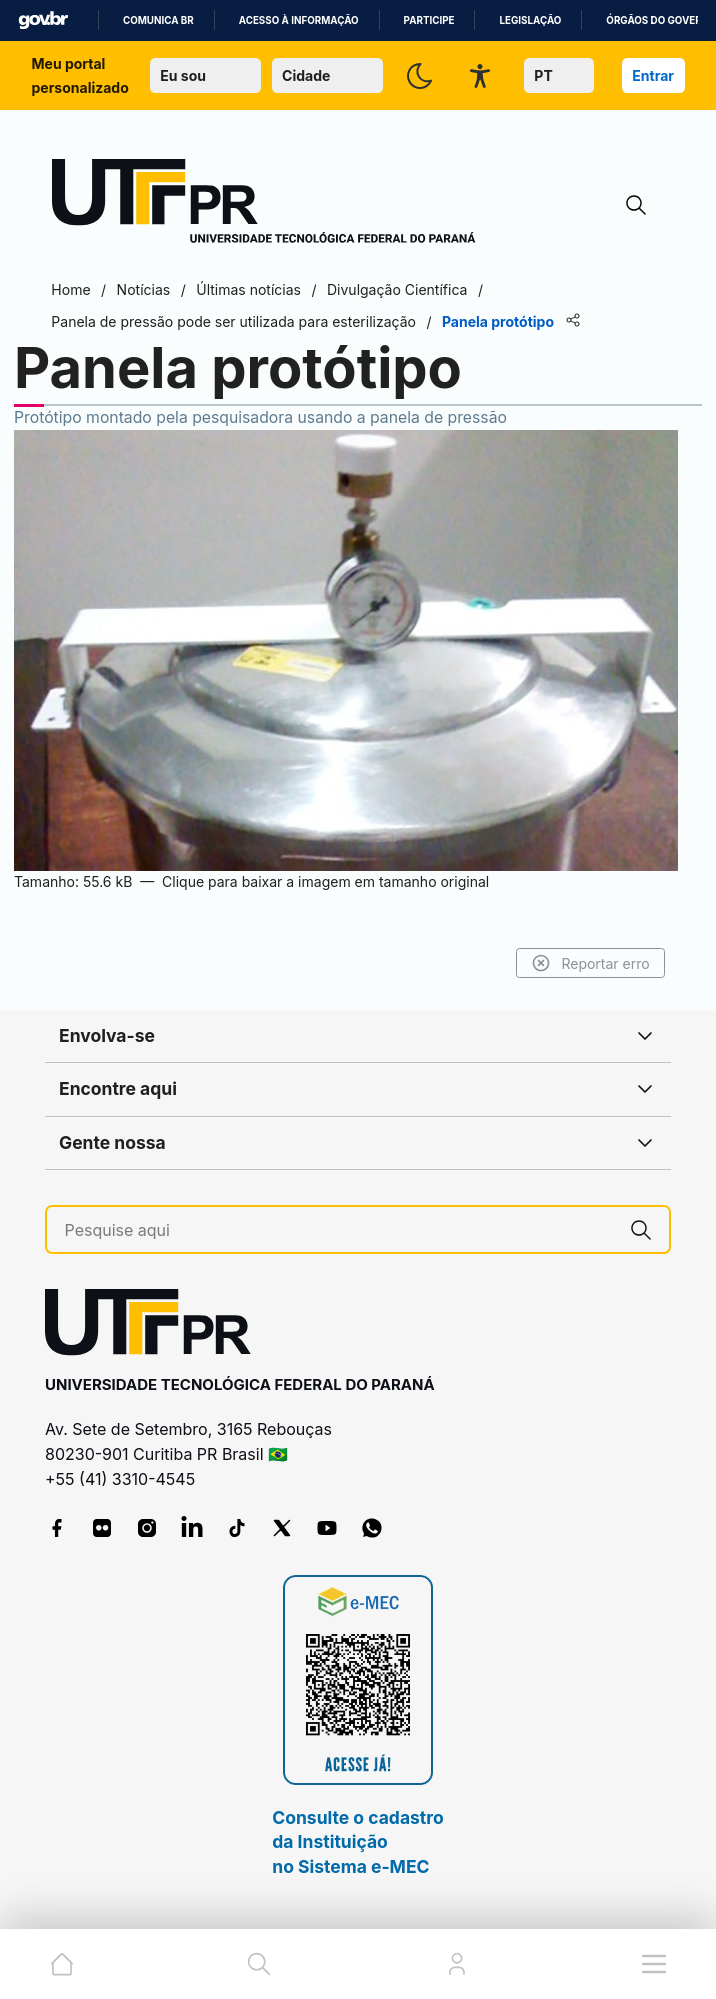  Describe the element at coordinates (158, 20) in the screenshot. I see `Comunica BR` at that location.